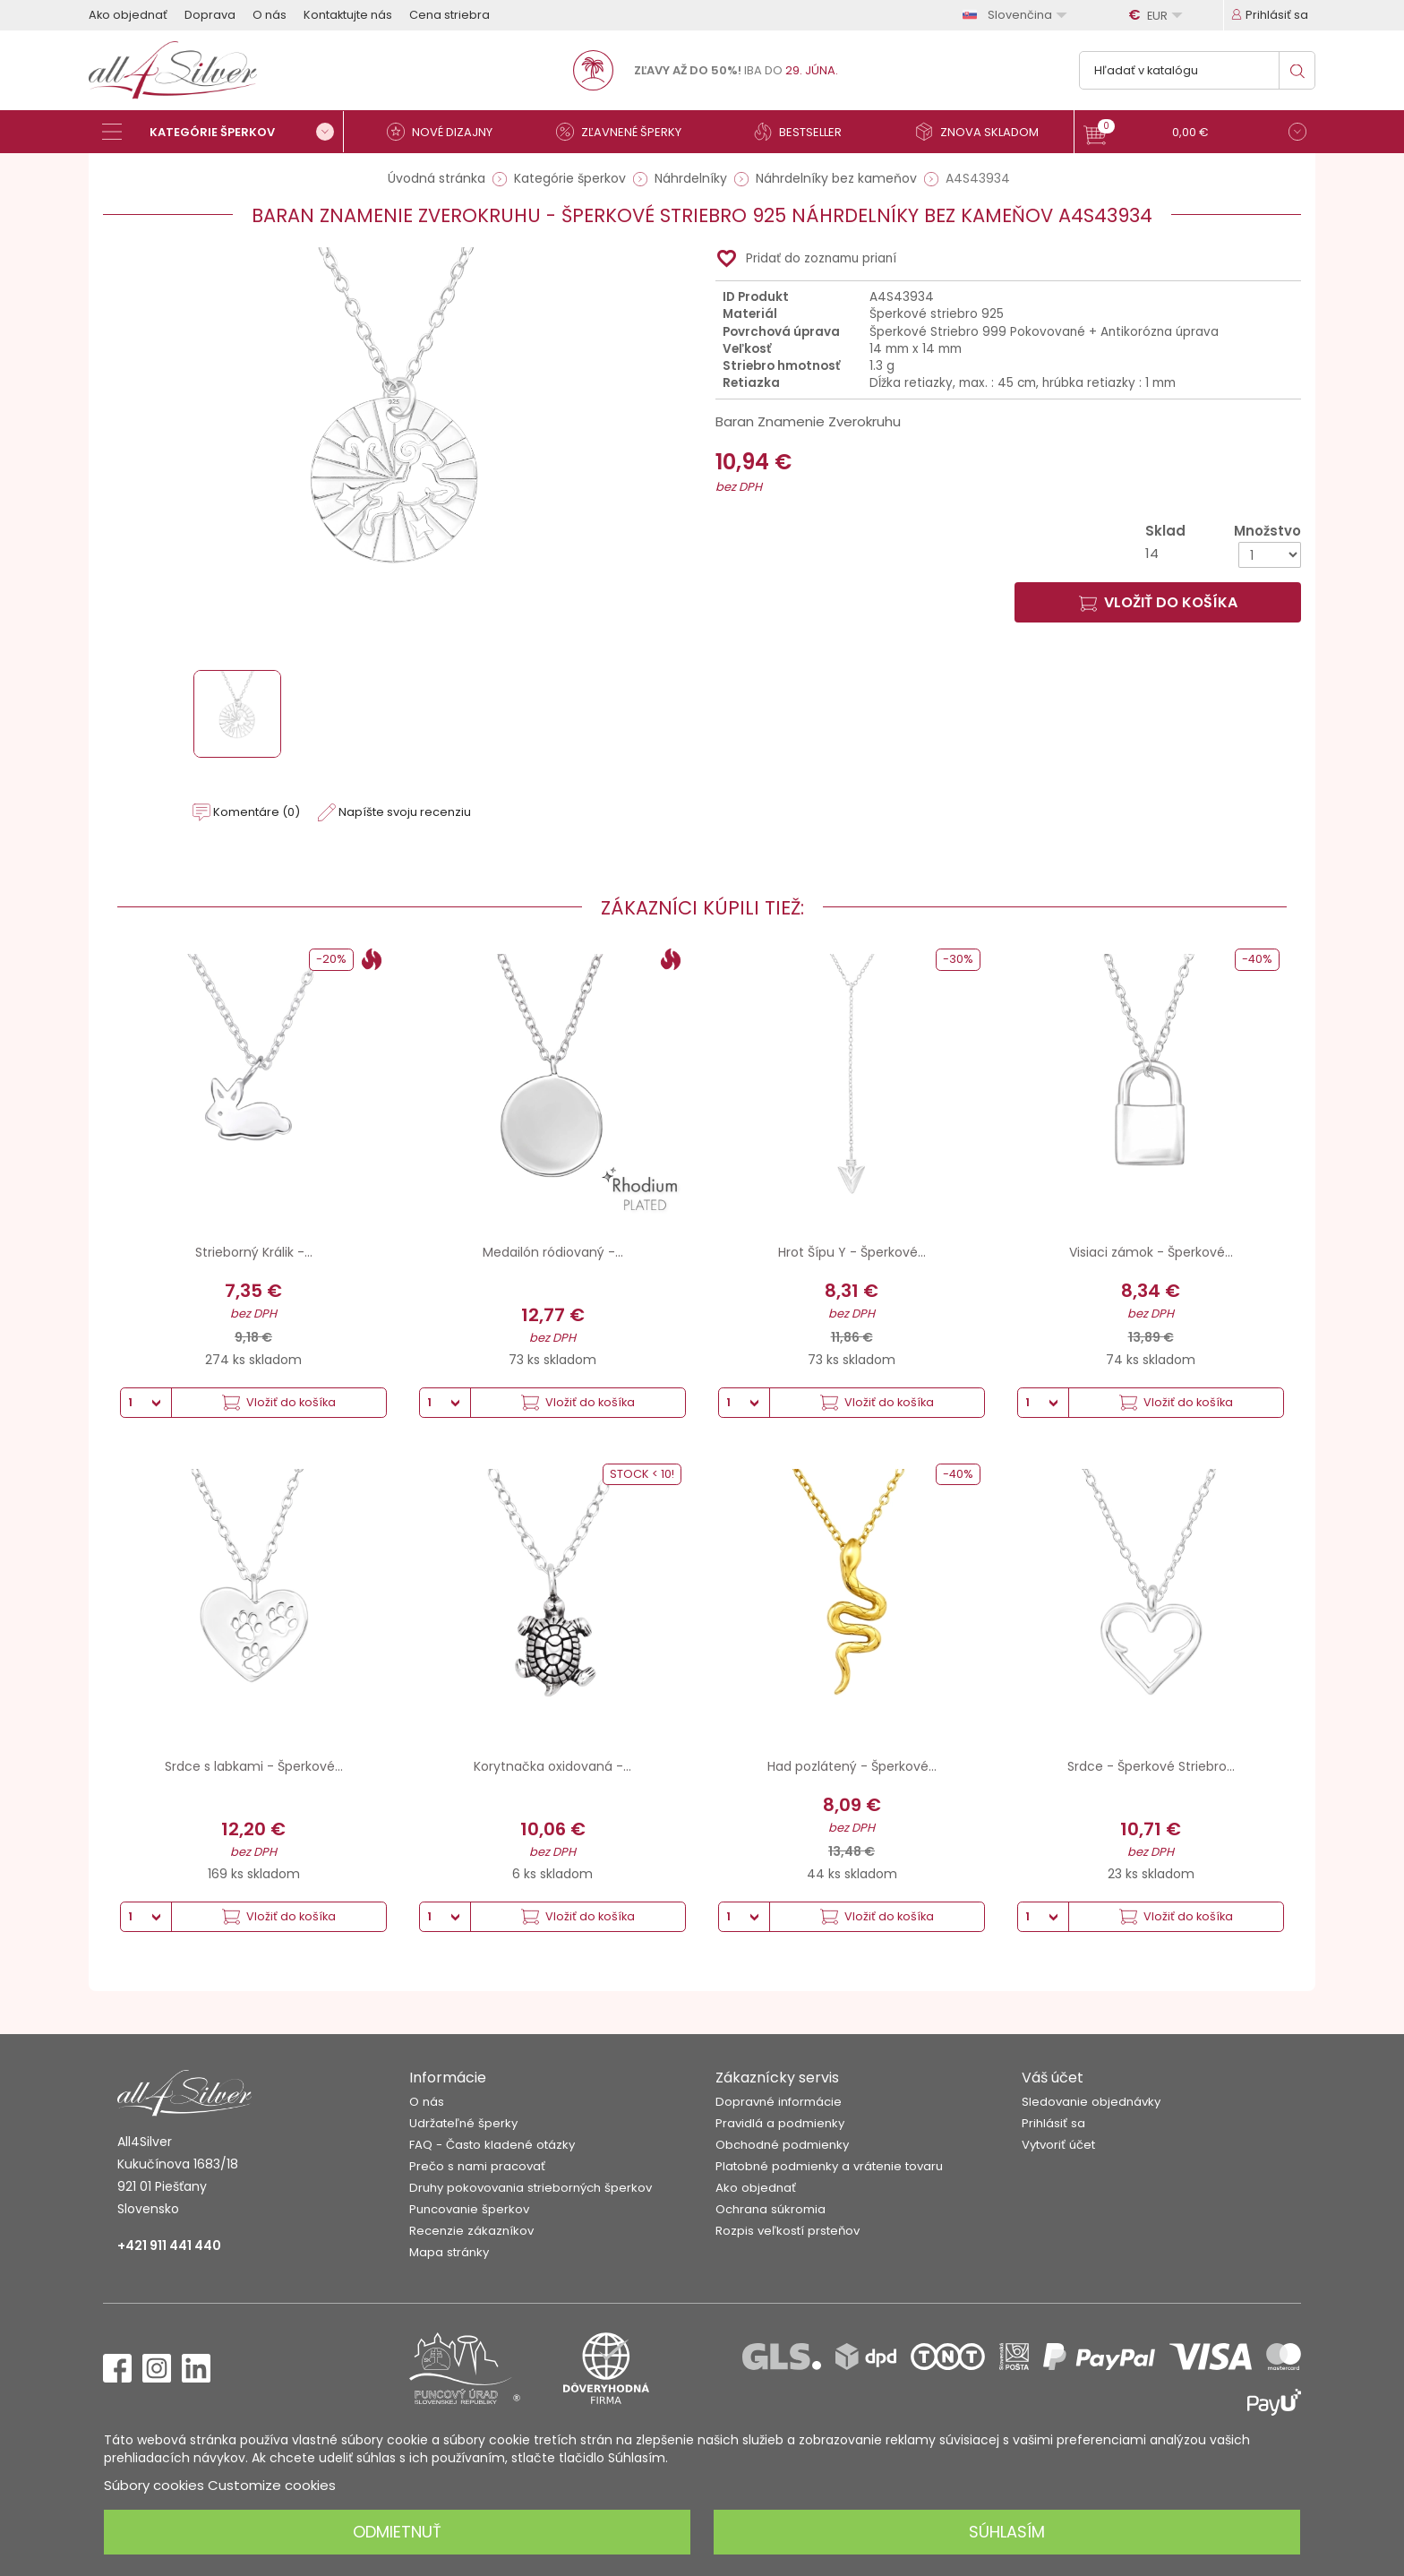 Image resolution: width=1404 pixels, height=2576 pixels. What do you see at coordinates (805, 131) in the screenshot?
I see `[Bestseller]` at bounding box center [805, 131].